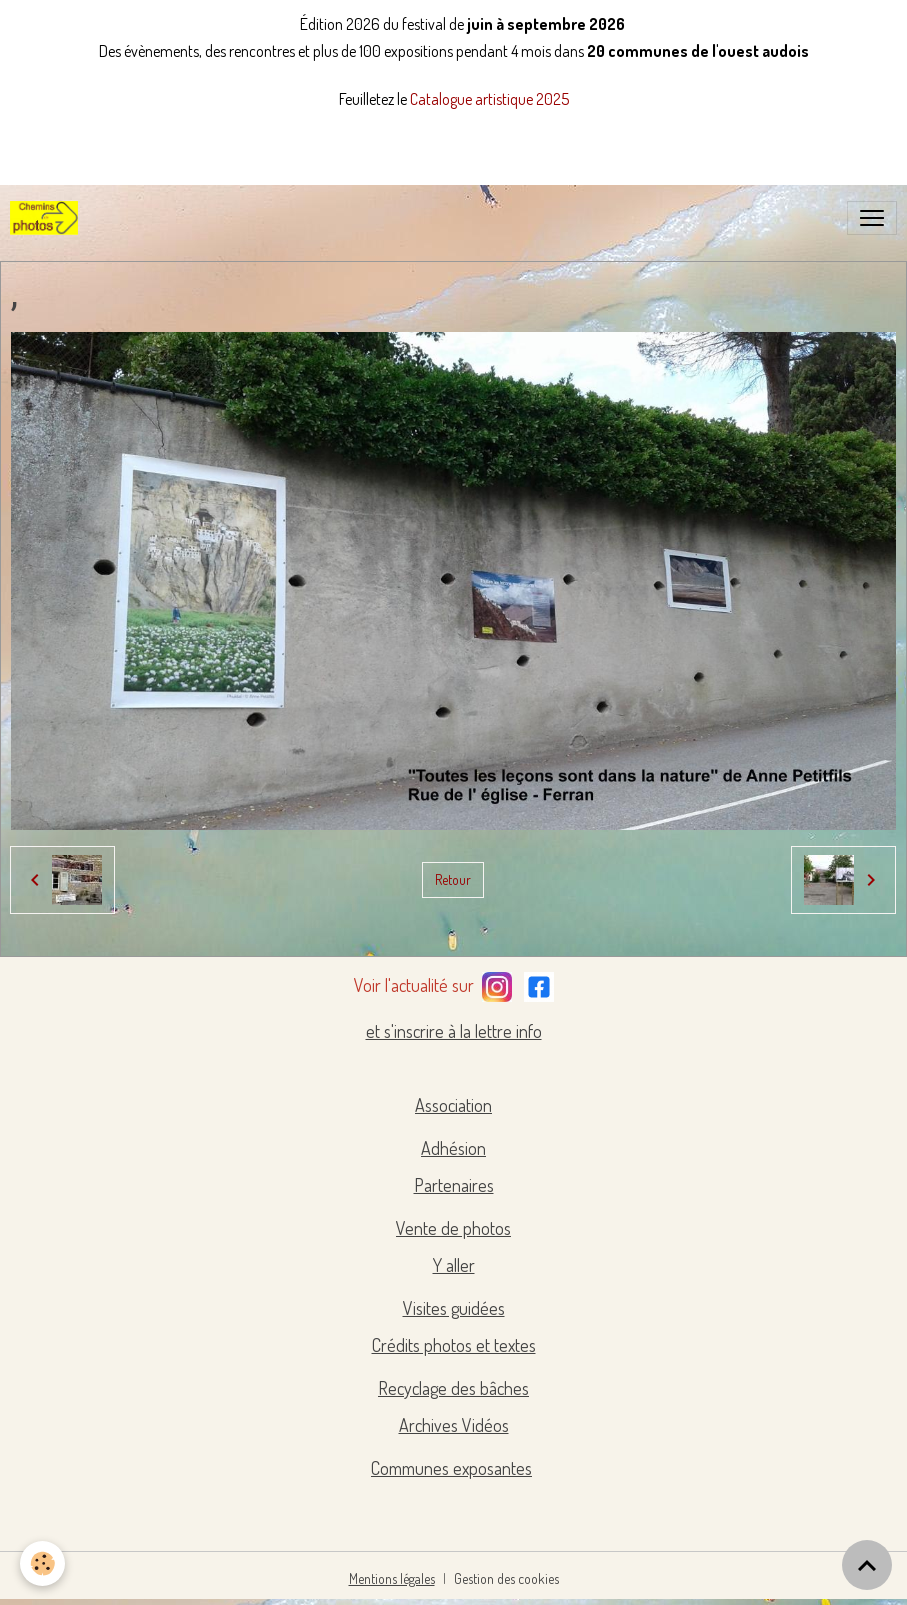 Image resolution: width=907 pixels, height=1605 pixels. Describe the element at coordinates (453, 1105) in the screenshot. I see `Association` at that location.